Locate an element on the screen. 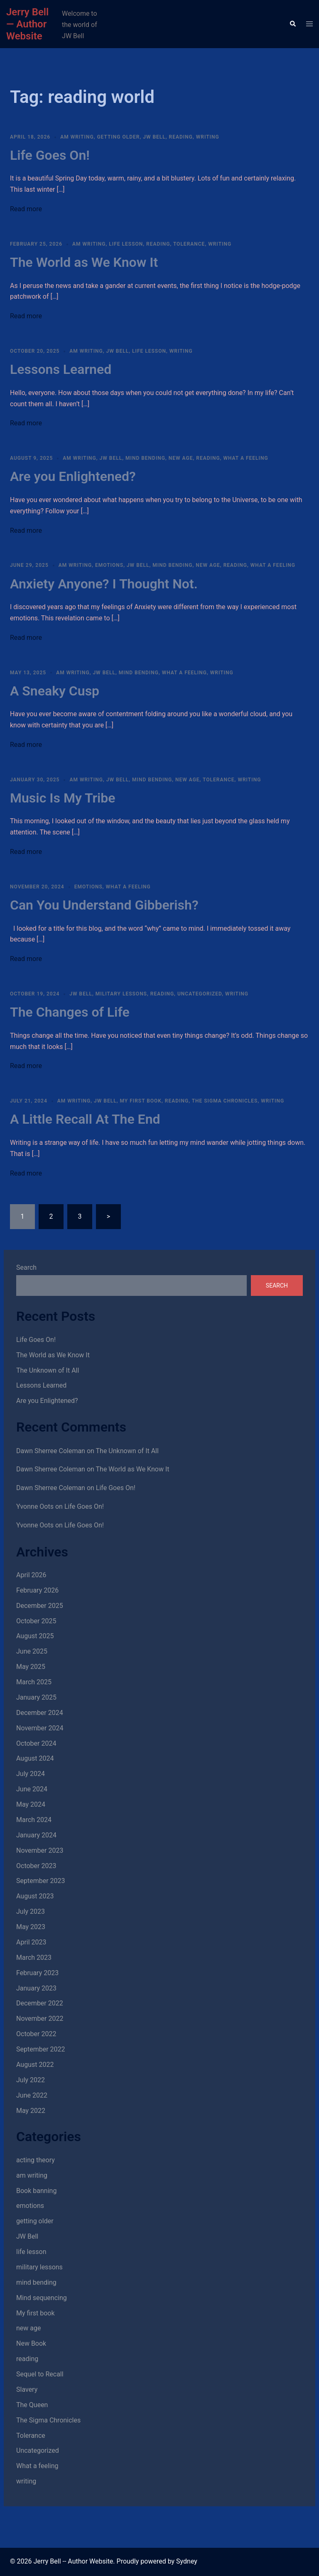 The image size is (319, 2576). September 2022 is located at coordinates (40, 2049).